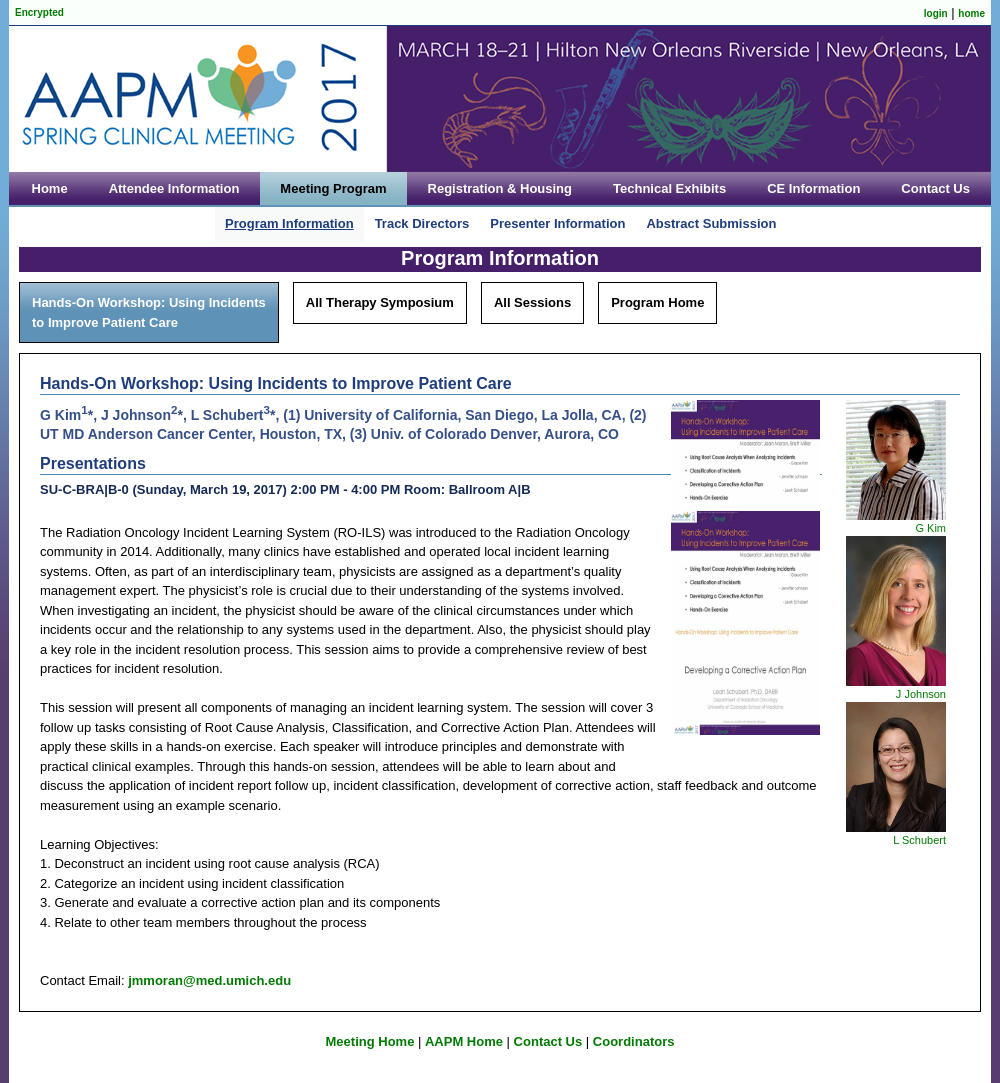 The width and height of the screenshot is (1000, 1083). I want to click on Encrypted, so click(39, 12).